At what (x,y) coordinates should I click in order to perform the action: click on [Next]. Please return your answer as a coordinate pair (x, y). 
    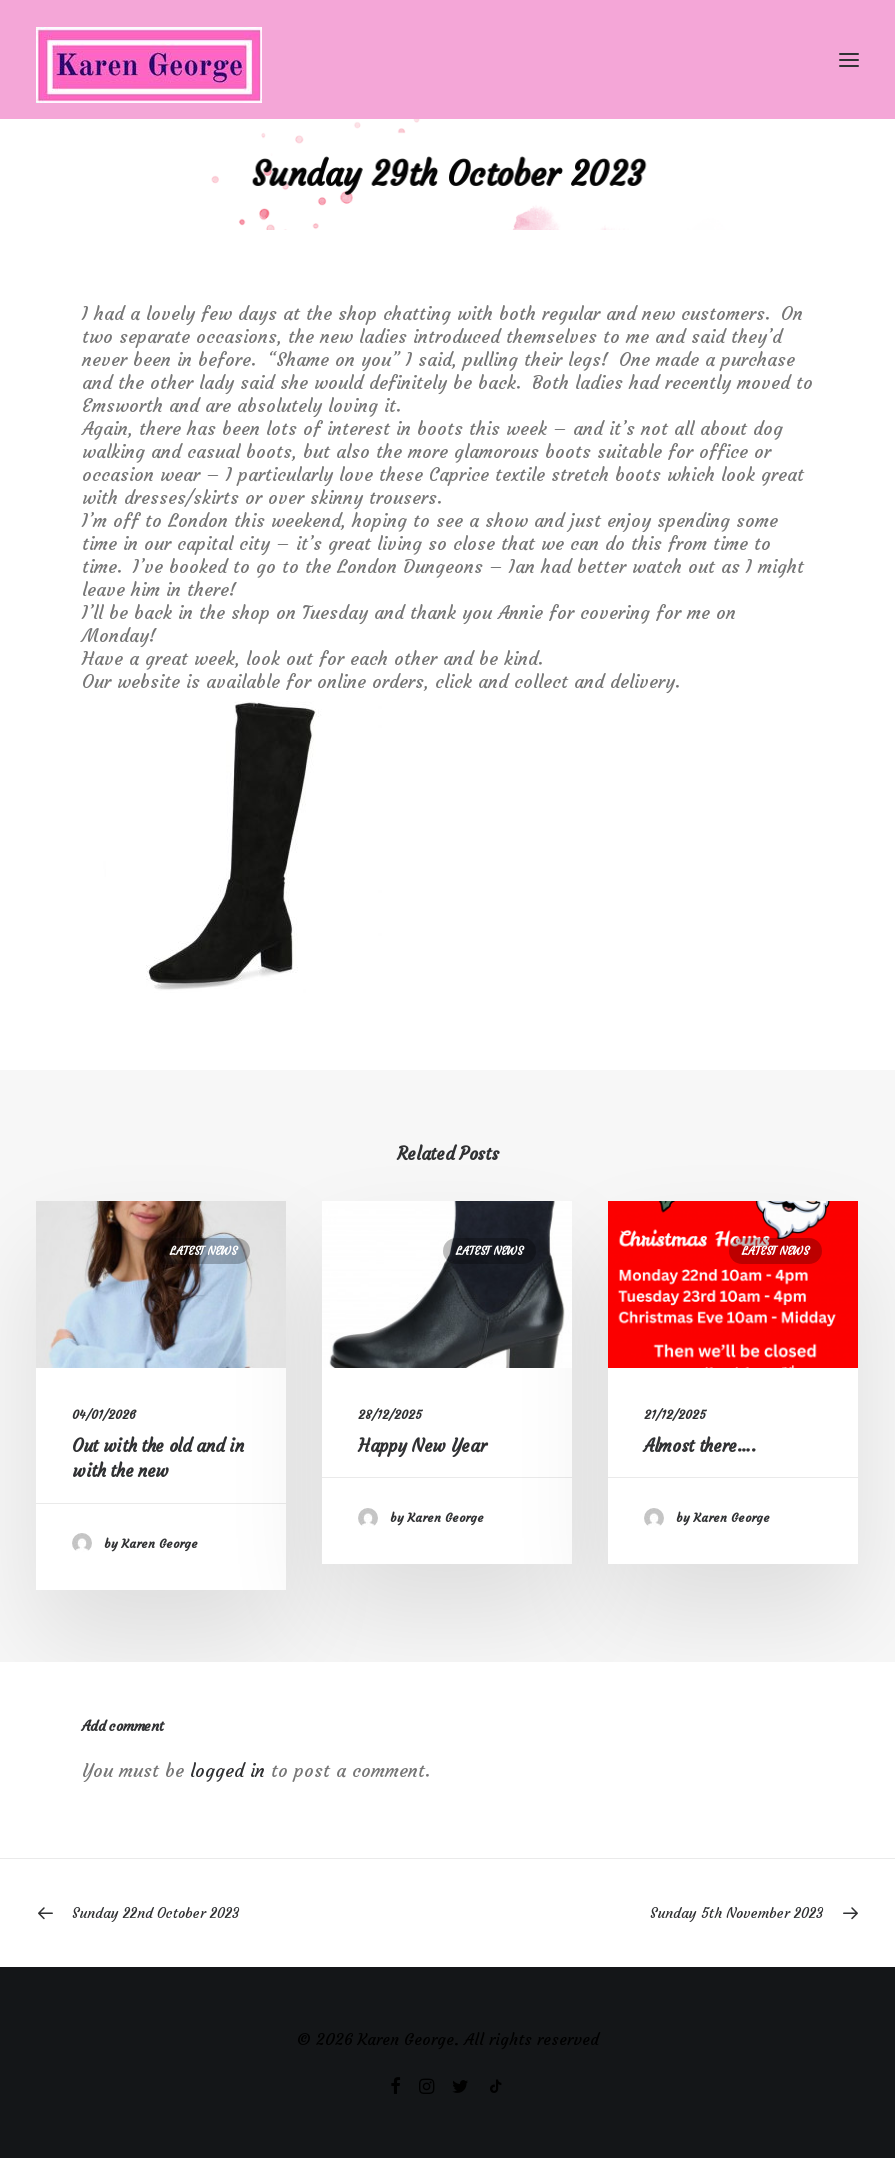
    Looking at the image, I should click on (694, 1913).